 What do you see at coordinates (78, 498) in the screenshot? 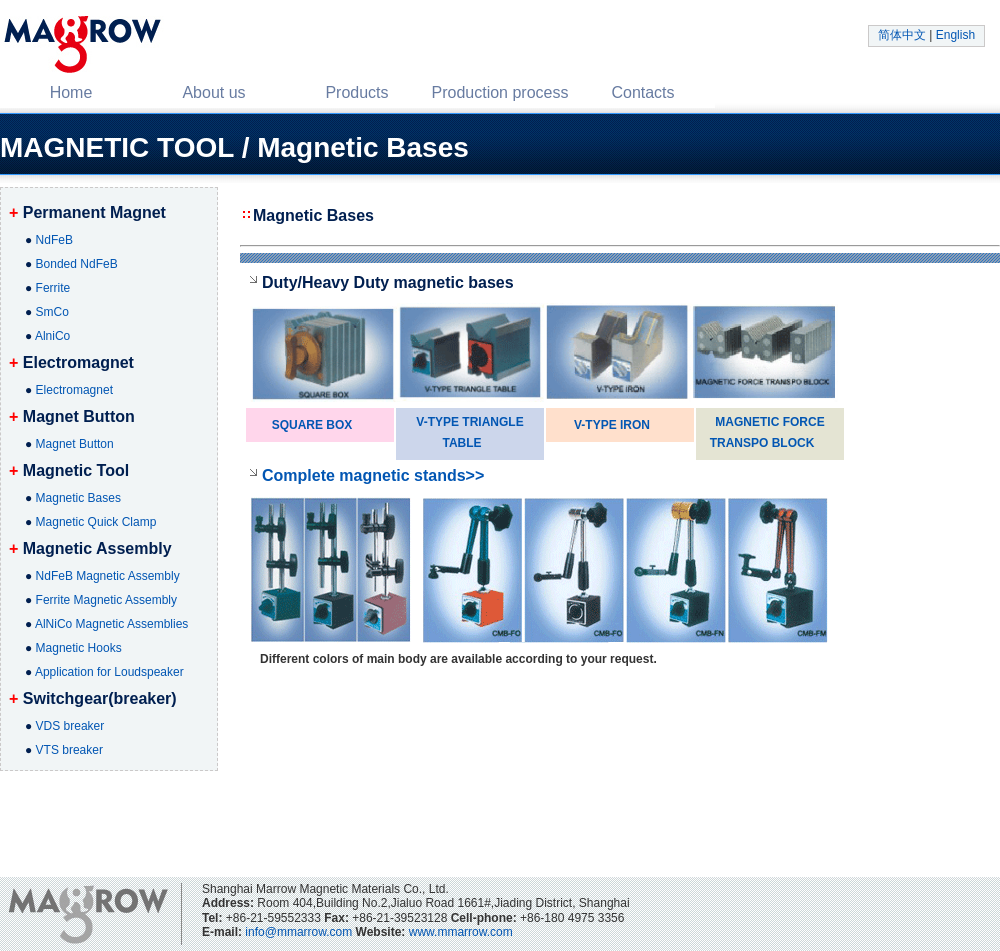
I see `Magnetic Bases` at bounding box center [78, 498].